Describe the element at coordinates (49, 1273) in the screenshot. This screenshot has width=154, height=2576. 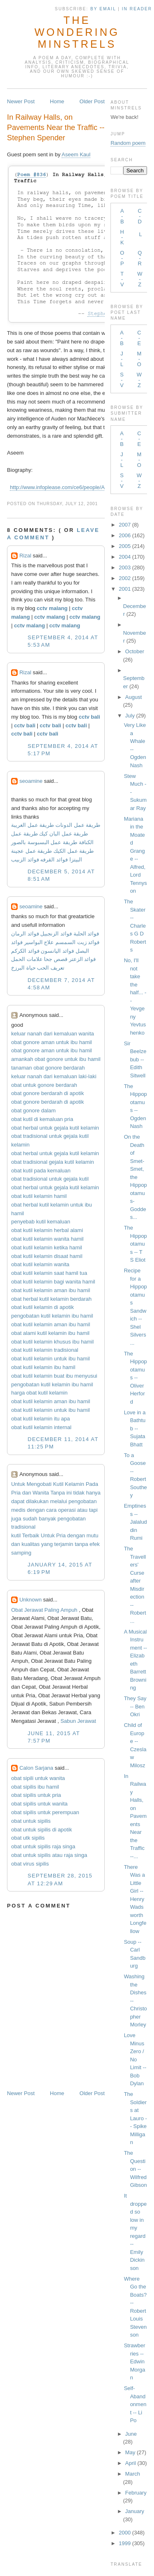
I see `obat kutil kelamin saat hamil tua` at that location.